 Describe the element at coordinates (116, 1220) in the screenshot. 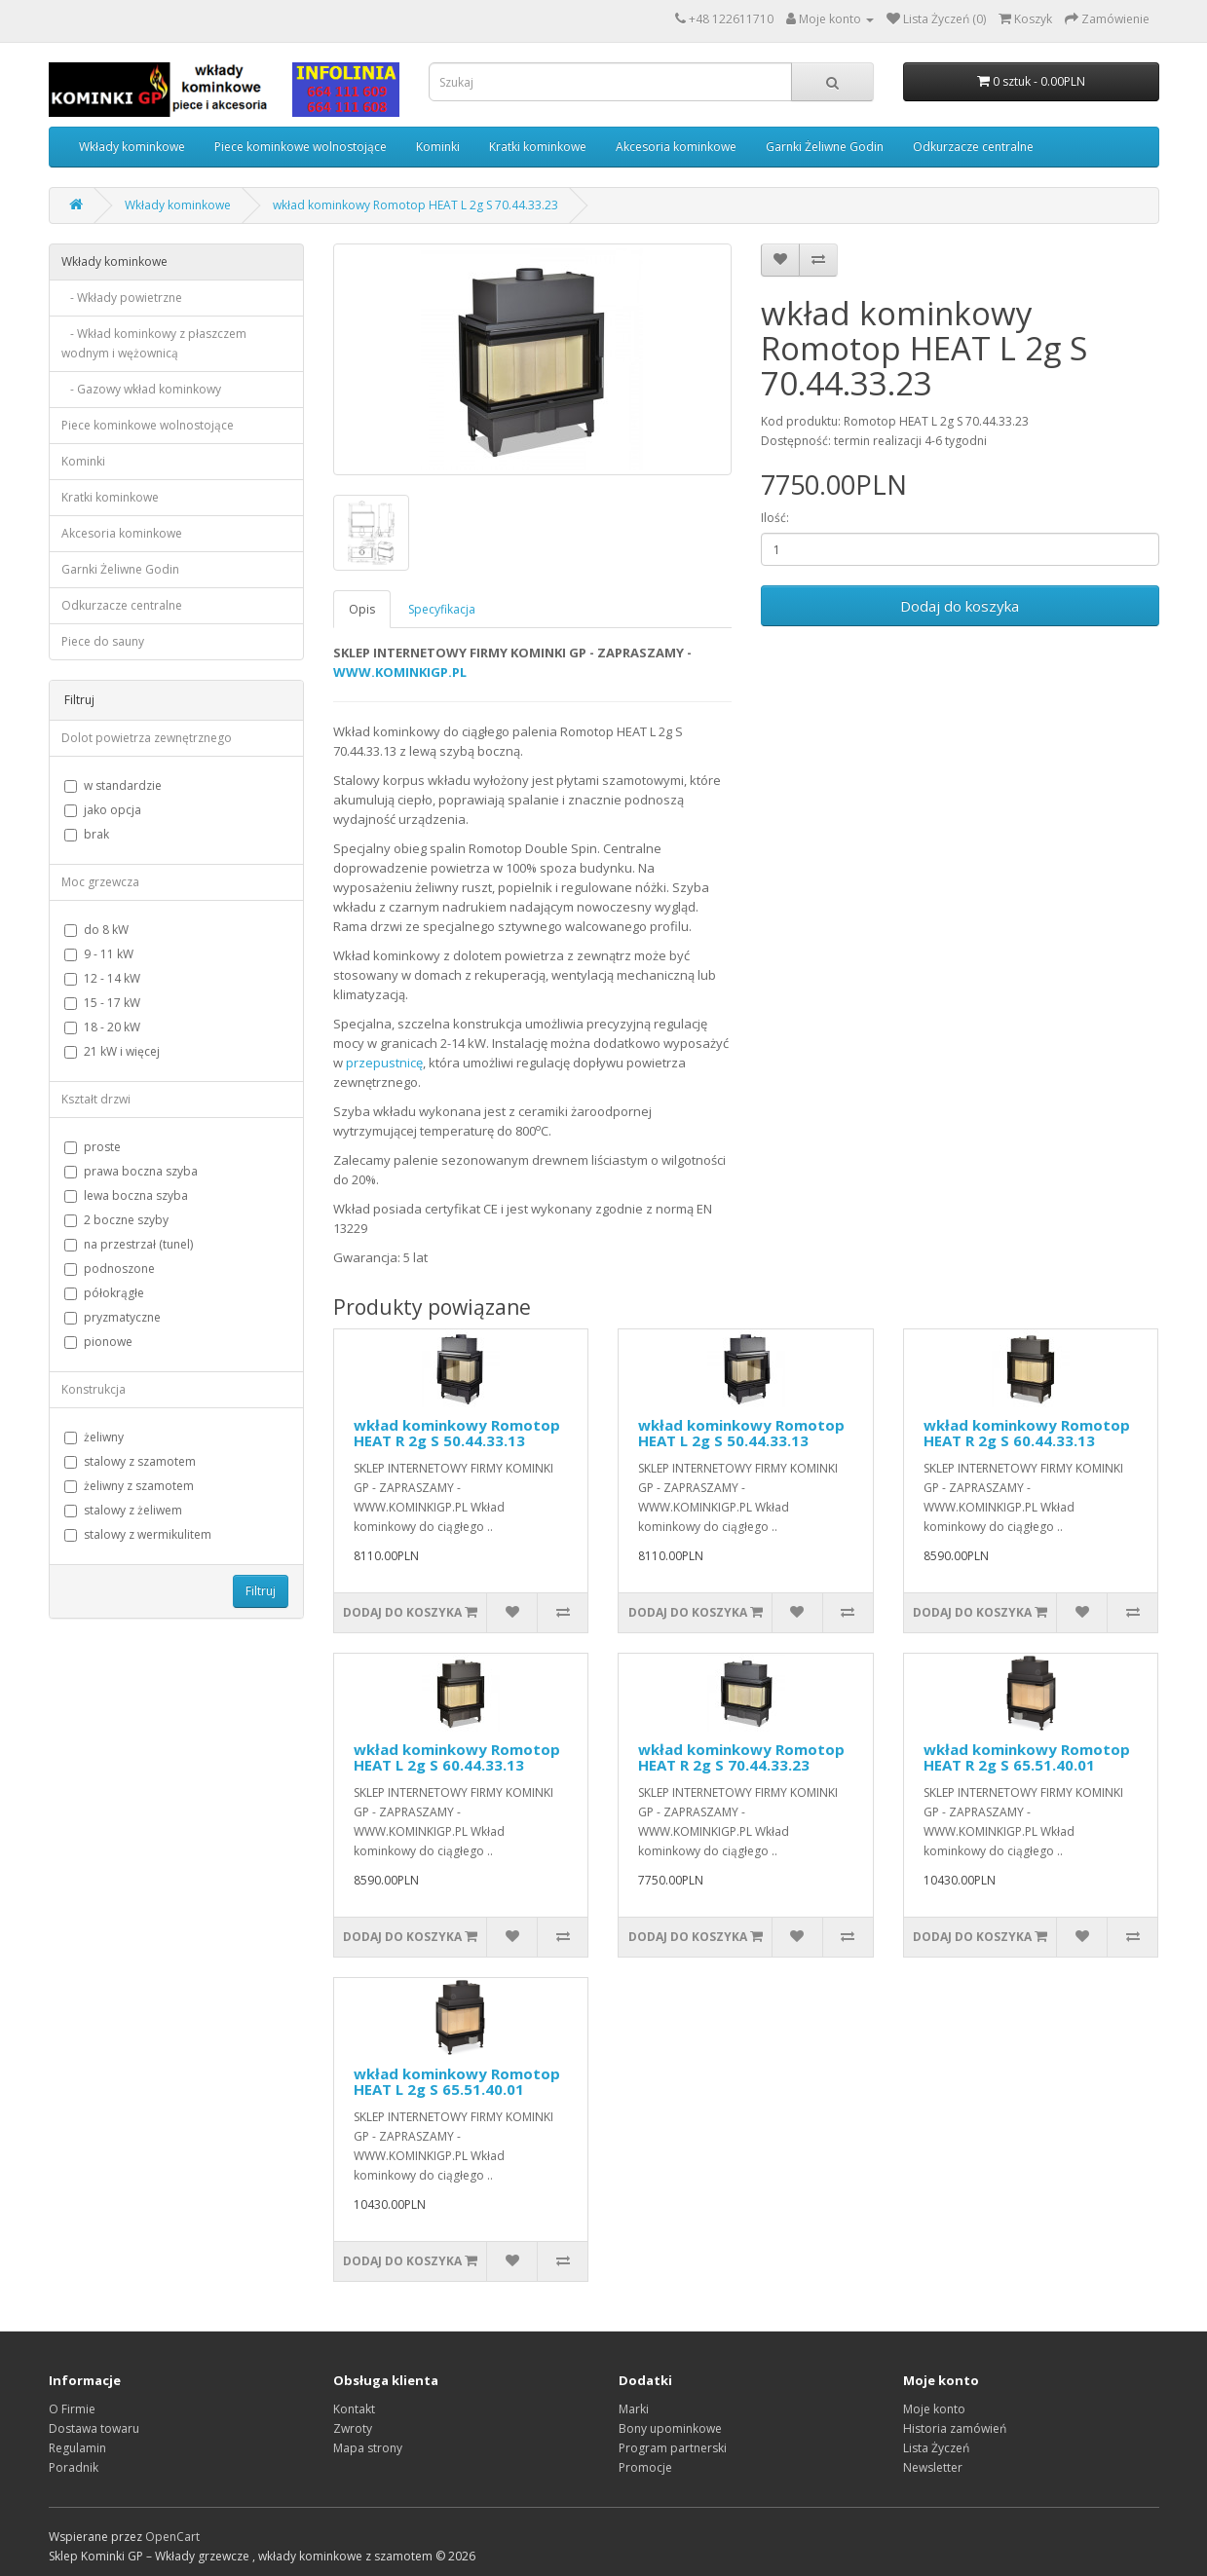

I see `2 boczne szyby` at that location.